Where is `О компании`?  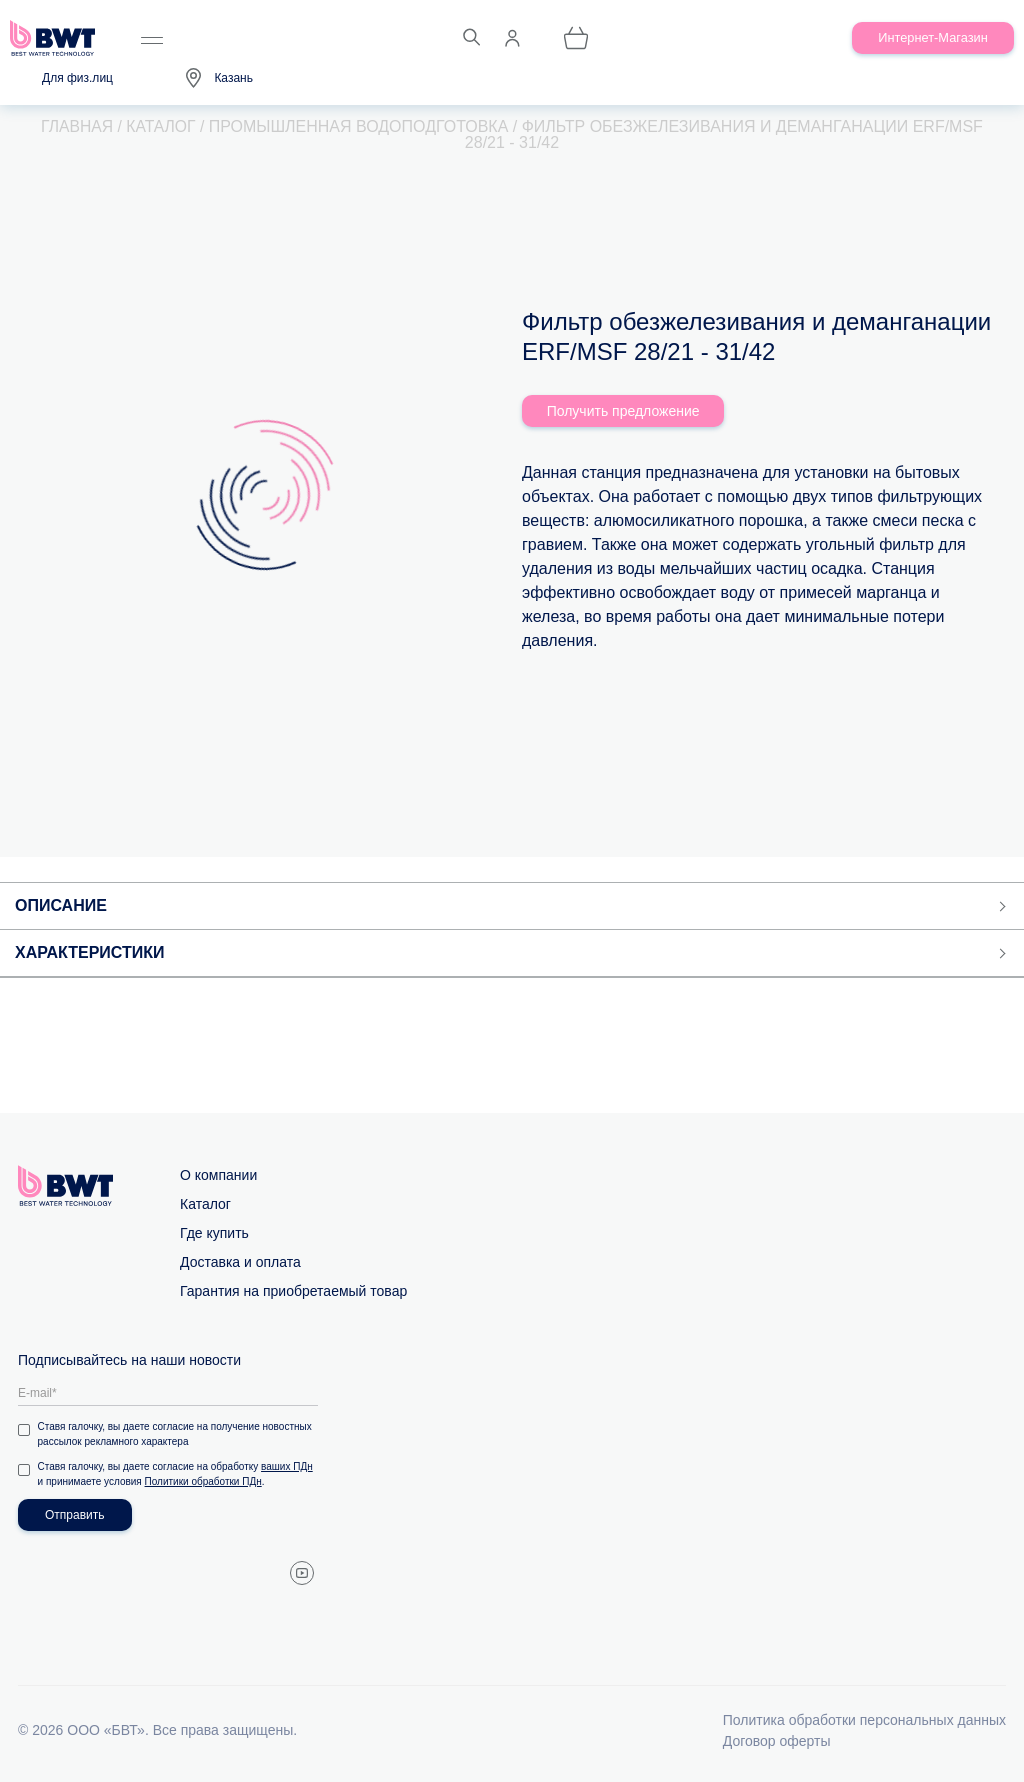 О компании is located at coordinates (218, 1175).